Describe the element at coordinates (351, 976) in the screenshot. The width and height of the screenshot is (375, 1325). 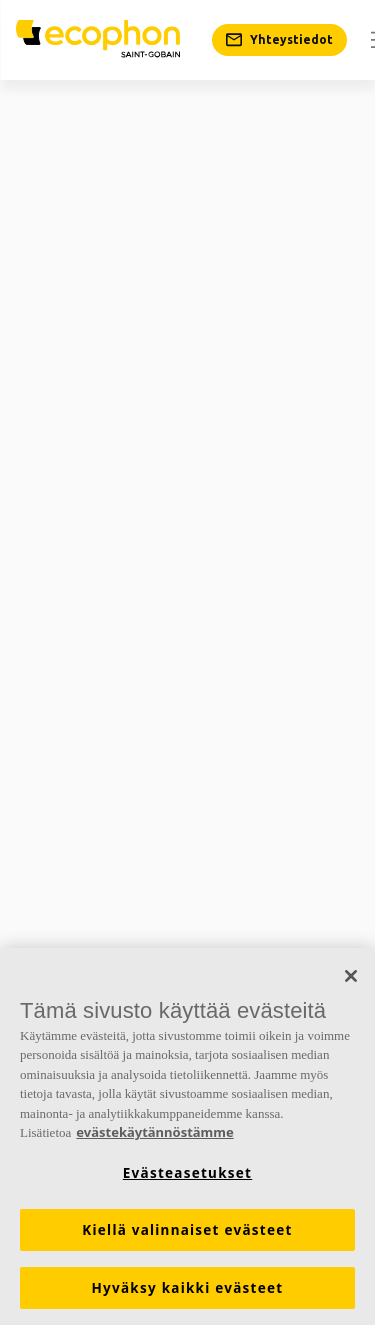
I see `[Sulje]` at that location.